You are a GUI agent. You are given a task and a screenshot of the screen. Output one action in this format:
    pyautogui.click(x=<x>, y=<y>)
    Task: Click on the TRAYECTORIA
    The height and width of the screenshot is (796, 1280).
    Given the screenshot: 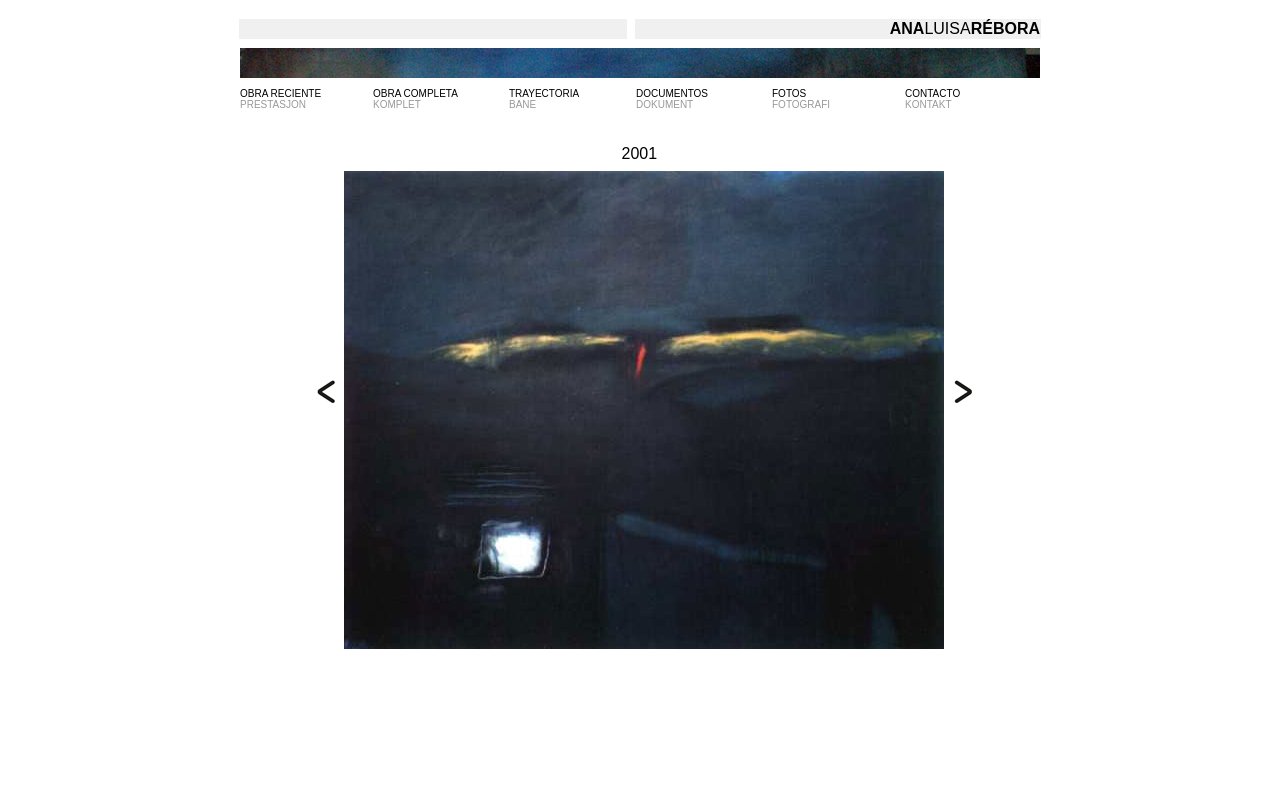 What is the action you would take?
    pyautogui.click(x=544, y=93)
    